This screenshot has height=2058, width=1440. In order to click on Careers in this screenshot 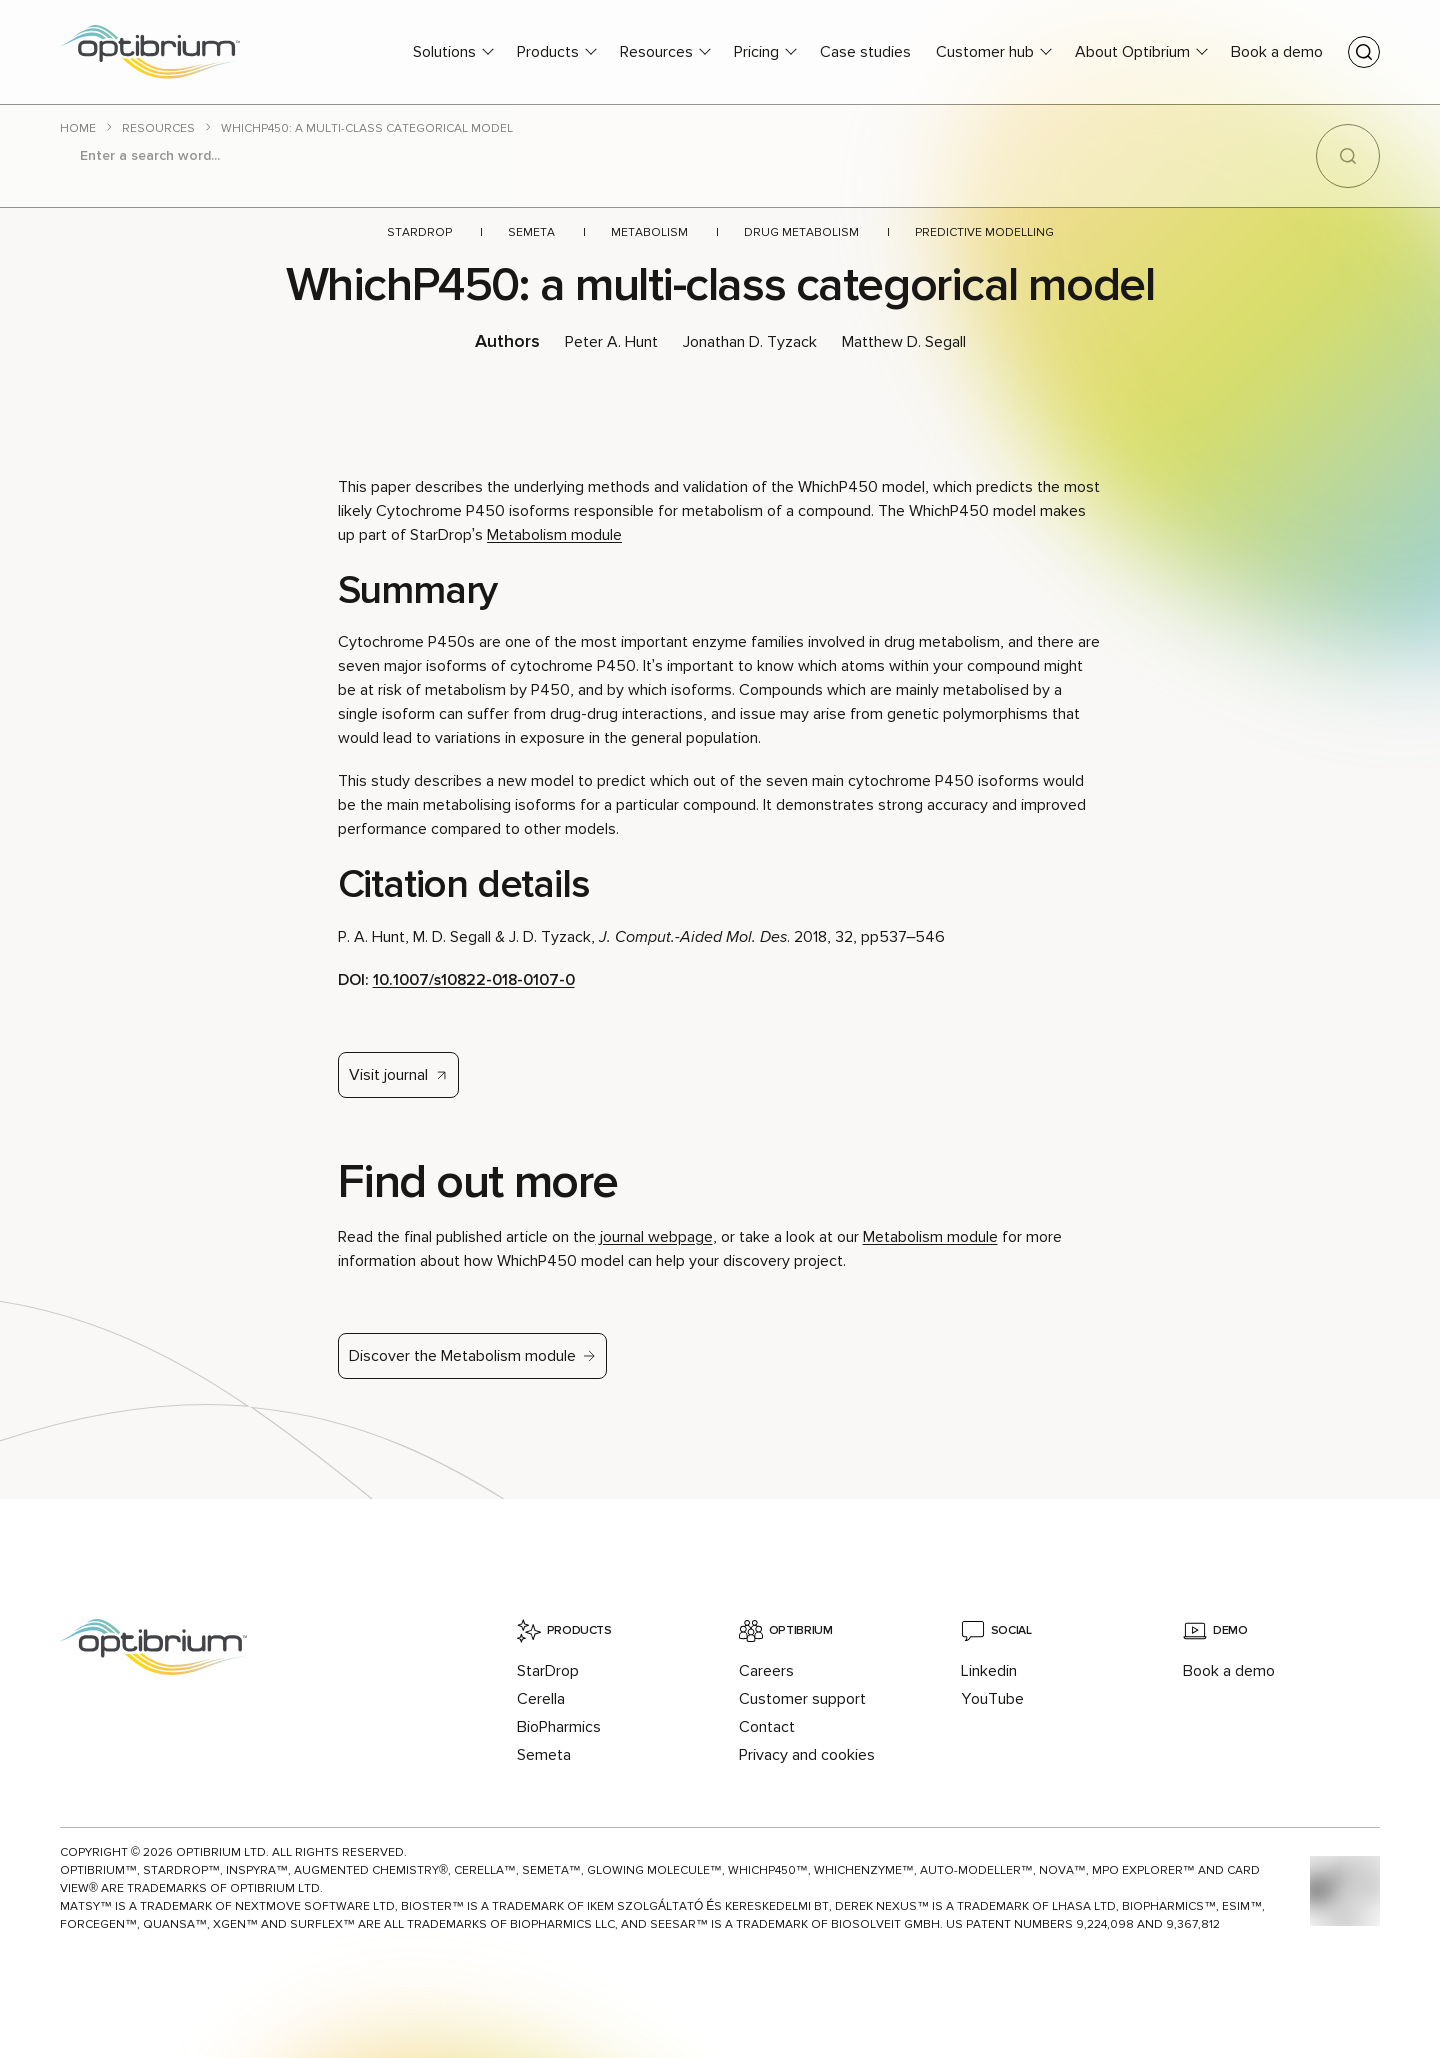, I will do `click(766, 1671)`.